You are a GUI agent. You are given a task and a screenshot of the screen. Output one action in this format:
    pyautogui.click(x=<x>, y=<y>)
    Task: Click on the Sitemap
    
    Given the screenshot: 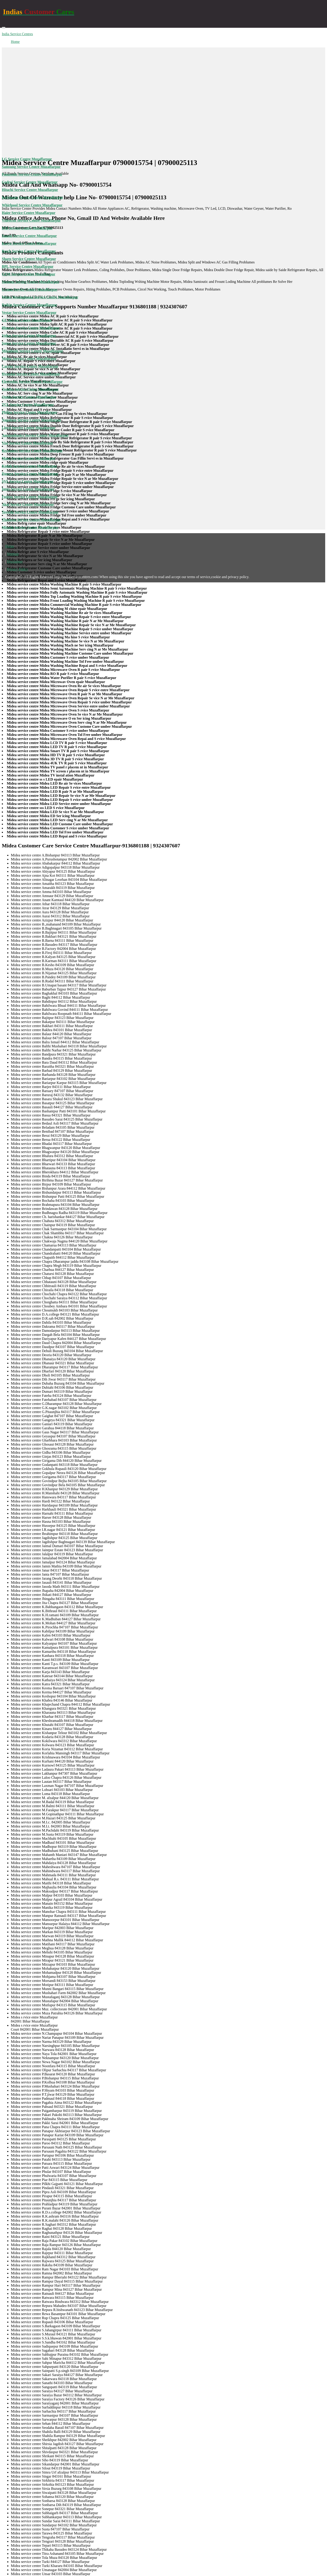 What is the action you would take?
    pyautogui.click(x=13, y=554)
    